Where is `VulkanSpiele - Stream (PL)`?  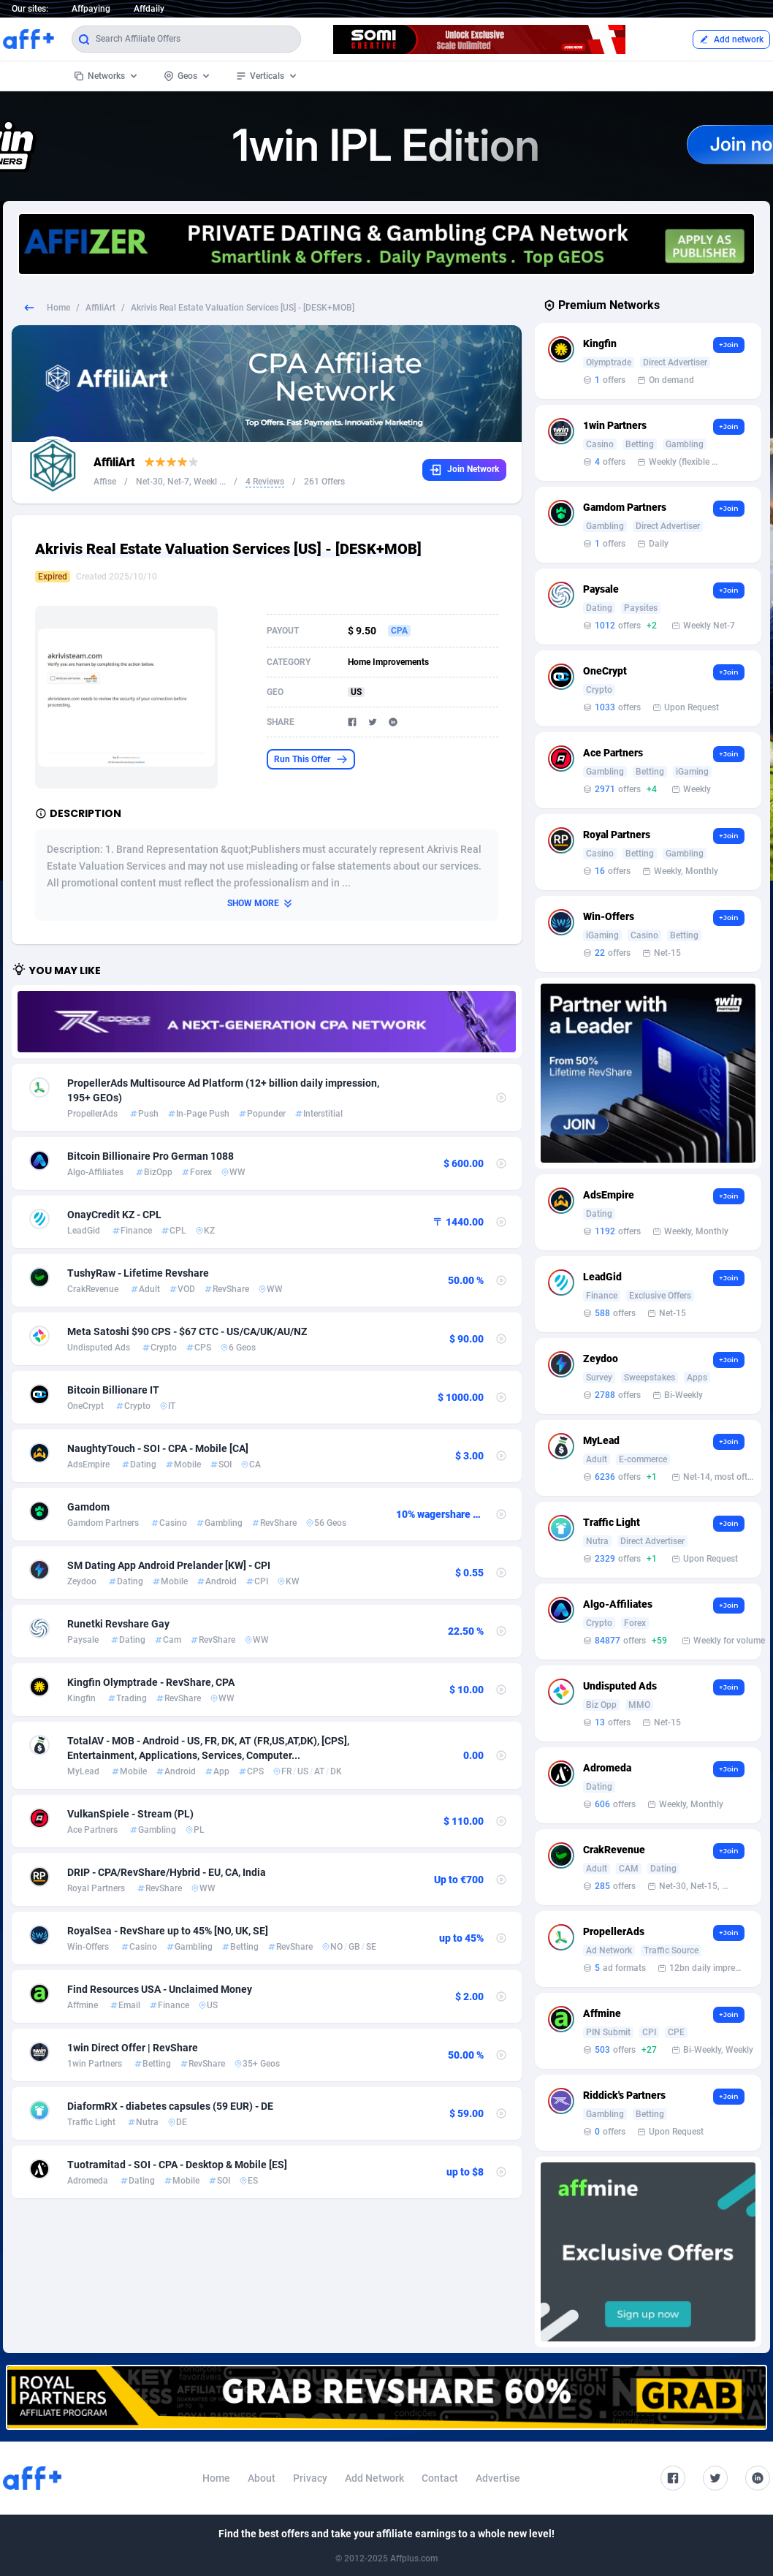 VulkanSpiele - Stream (PL) is located at coordinates (130, 1814).